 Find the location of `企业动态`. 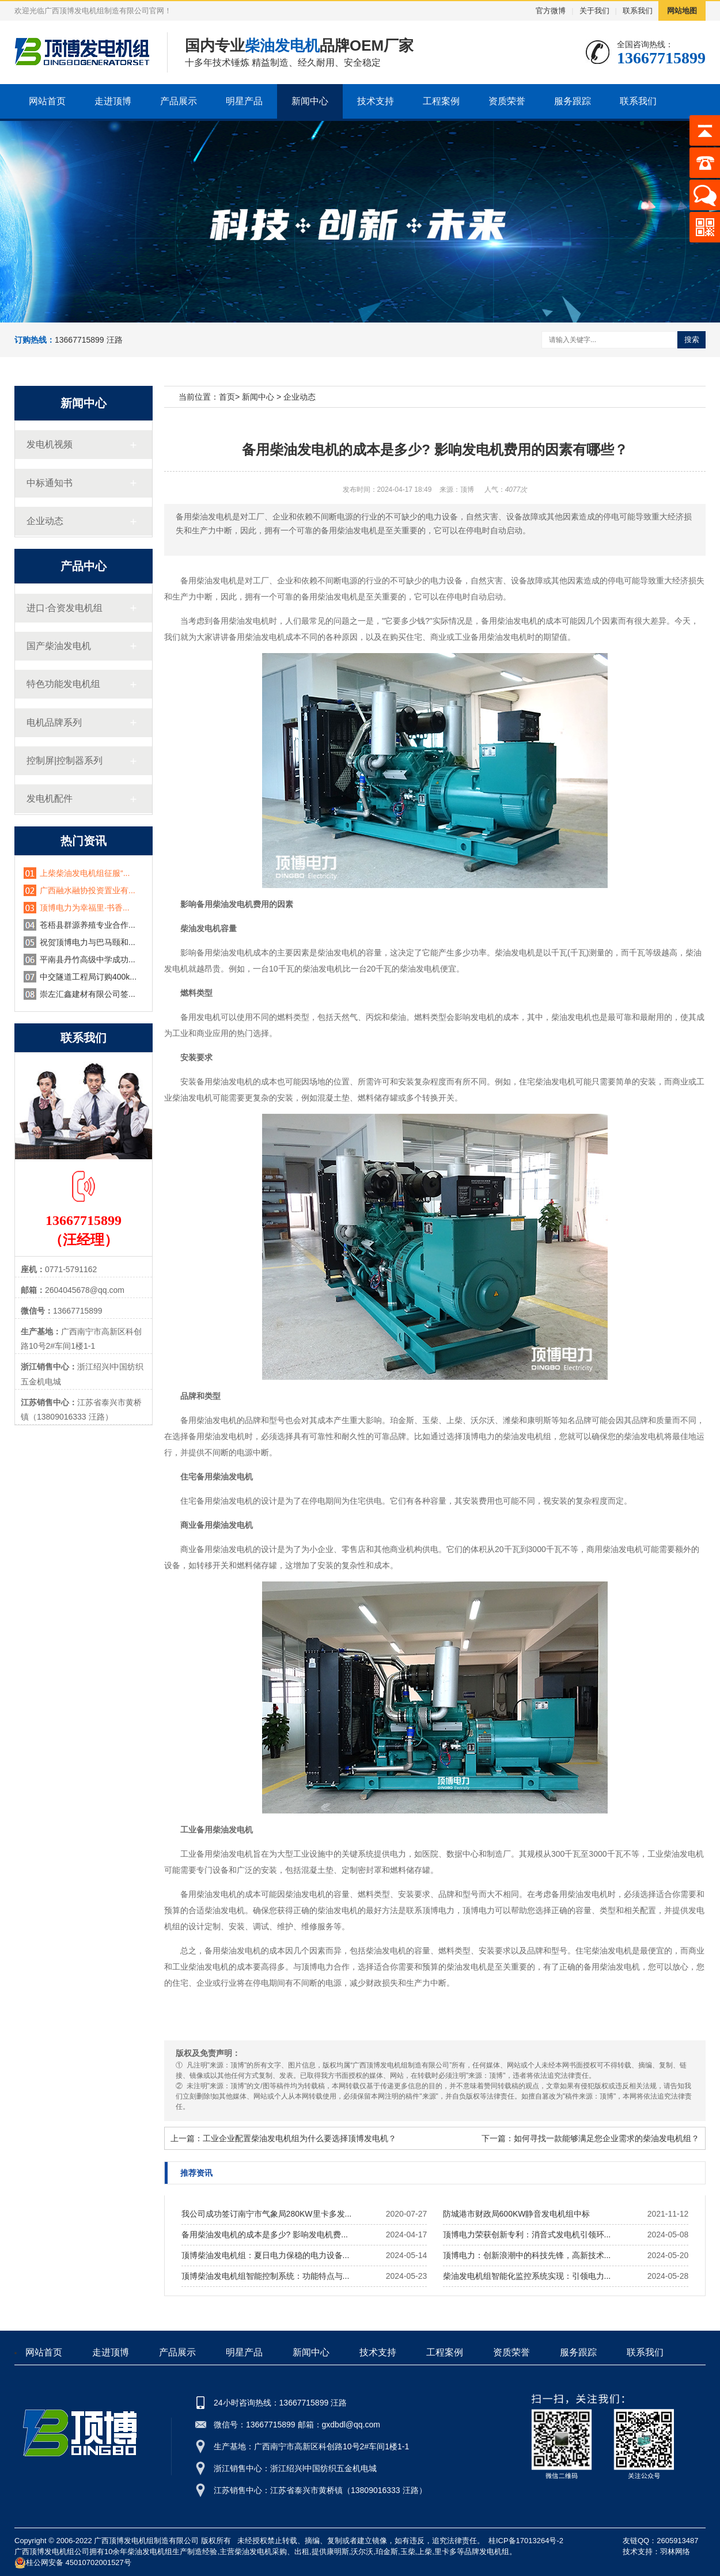

企业动态 is located at coordinates (44, 521).